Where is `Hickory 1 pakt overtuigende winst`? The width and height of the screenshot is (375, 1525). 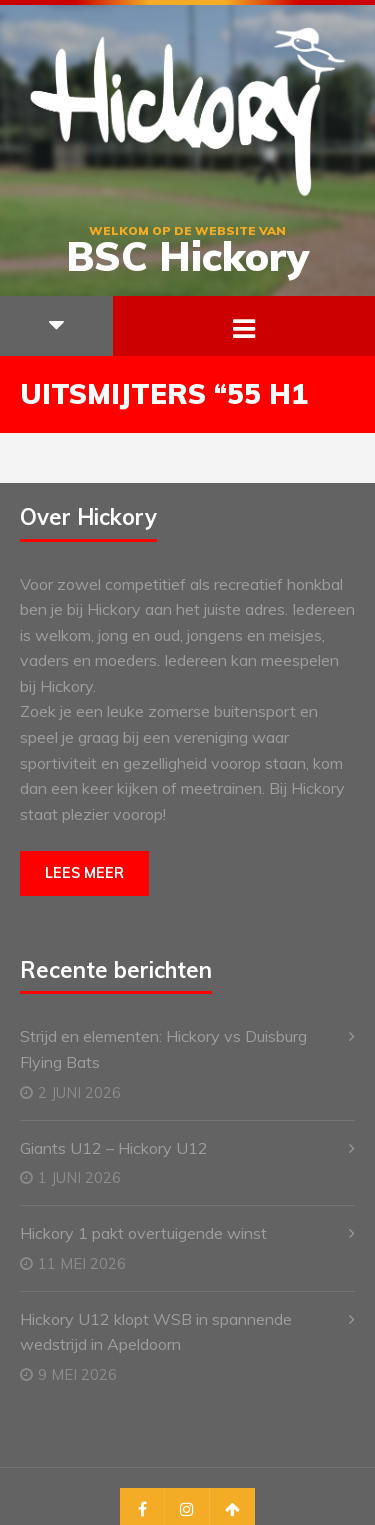
Hickory 1 pakt overtuigende winst is located at coordinates (143, 1233).